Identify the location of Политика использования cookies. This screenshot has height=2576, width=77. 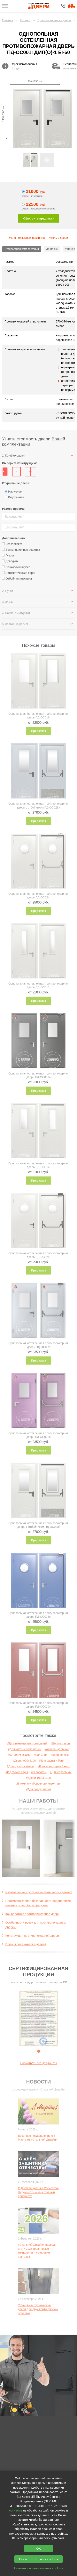
(38, 2568).